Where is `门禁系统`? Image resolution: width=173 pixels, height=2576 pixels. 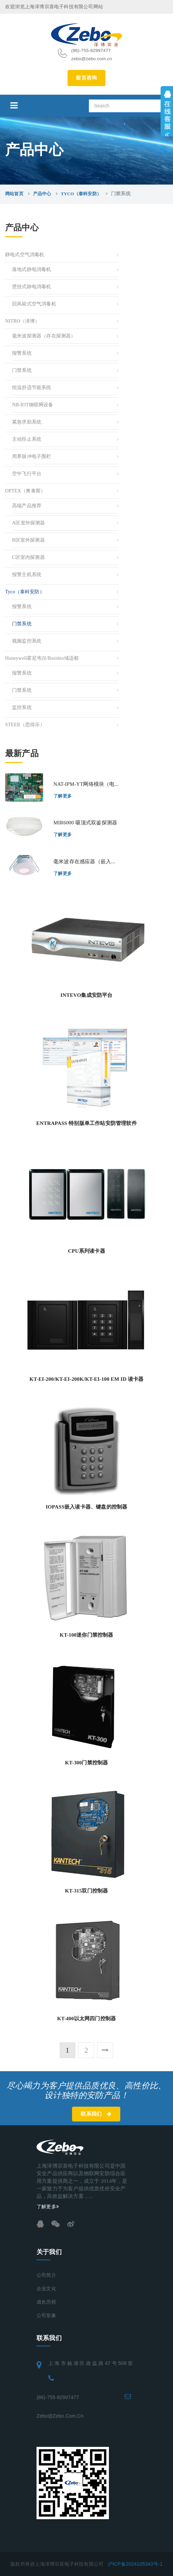
门禁系统 is located at coordinates (22, 370).